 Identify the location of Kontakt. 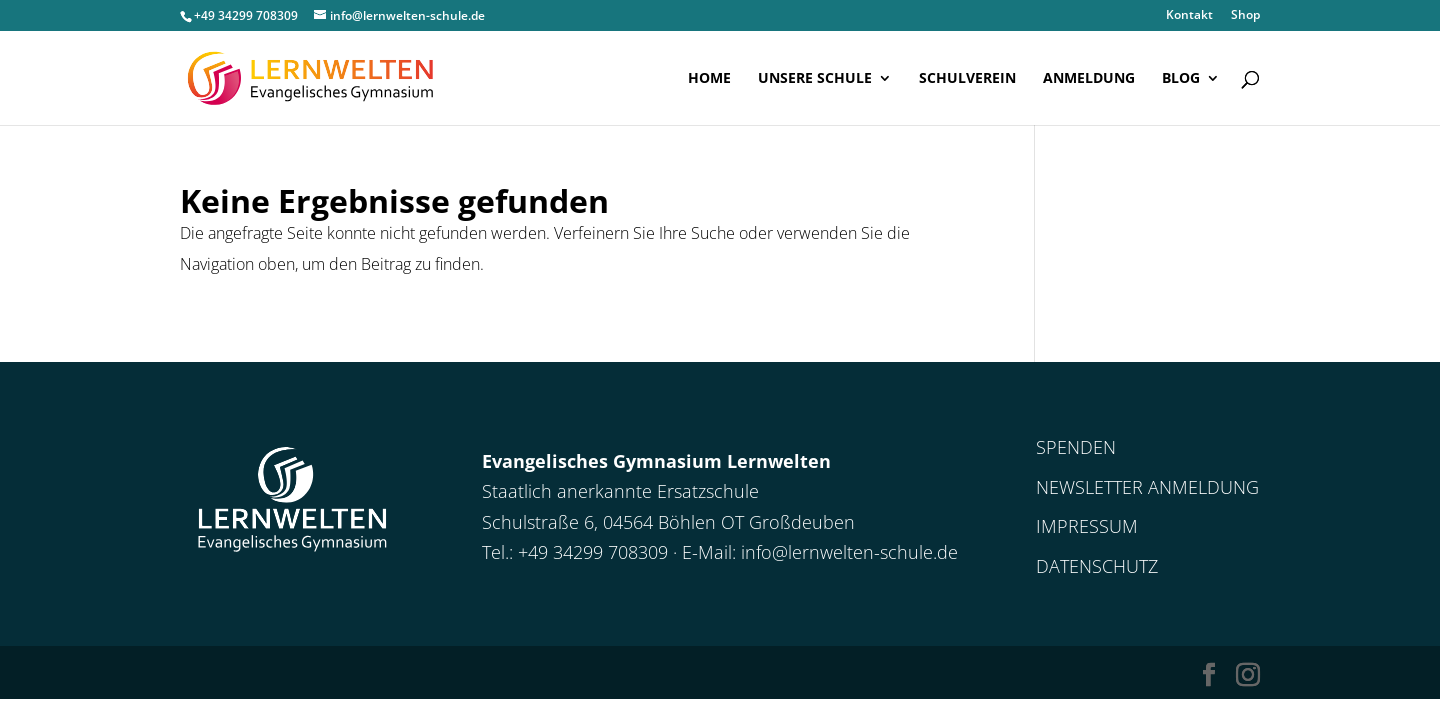
(1189, 16).